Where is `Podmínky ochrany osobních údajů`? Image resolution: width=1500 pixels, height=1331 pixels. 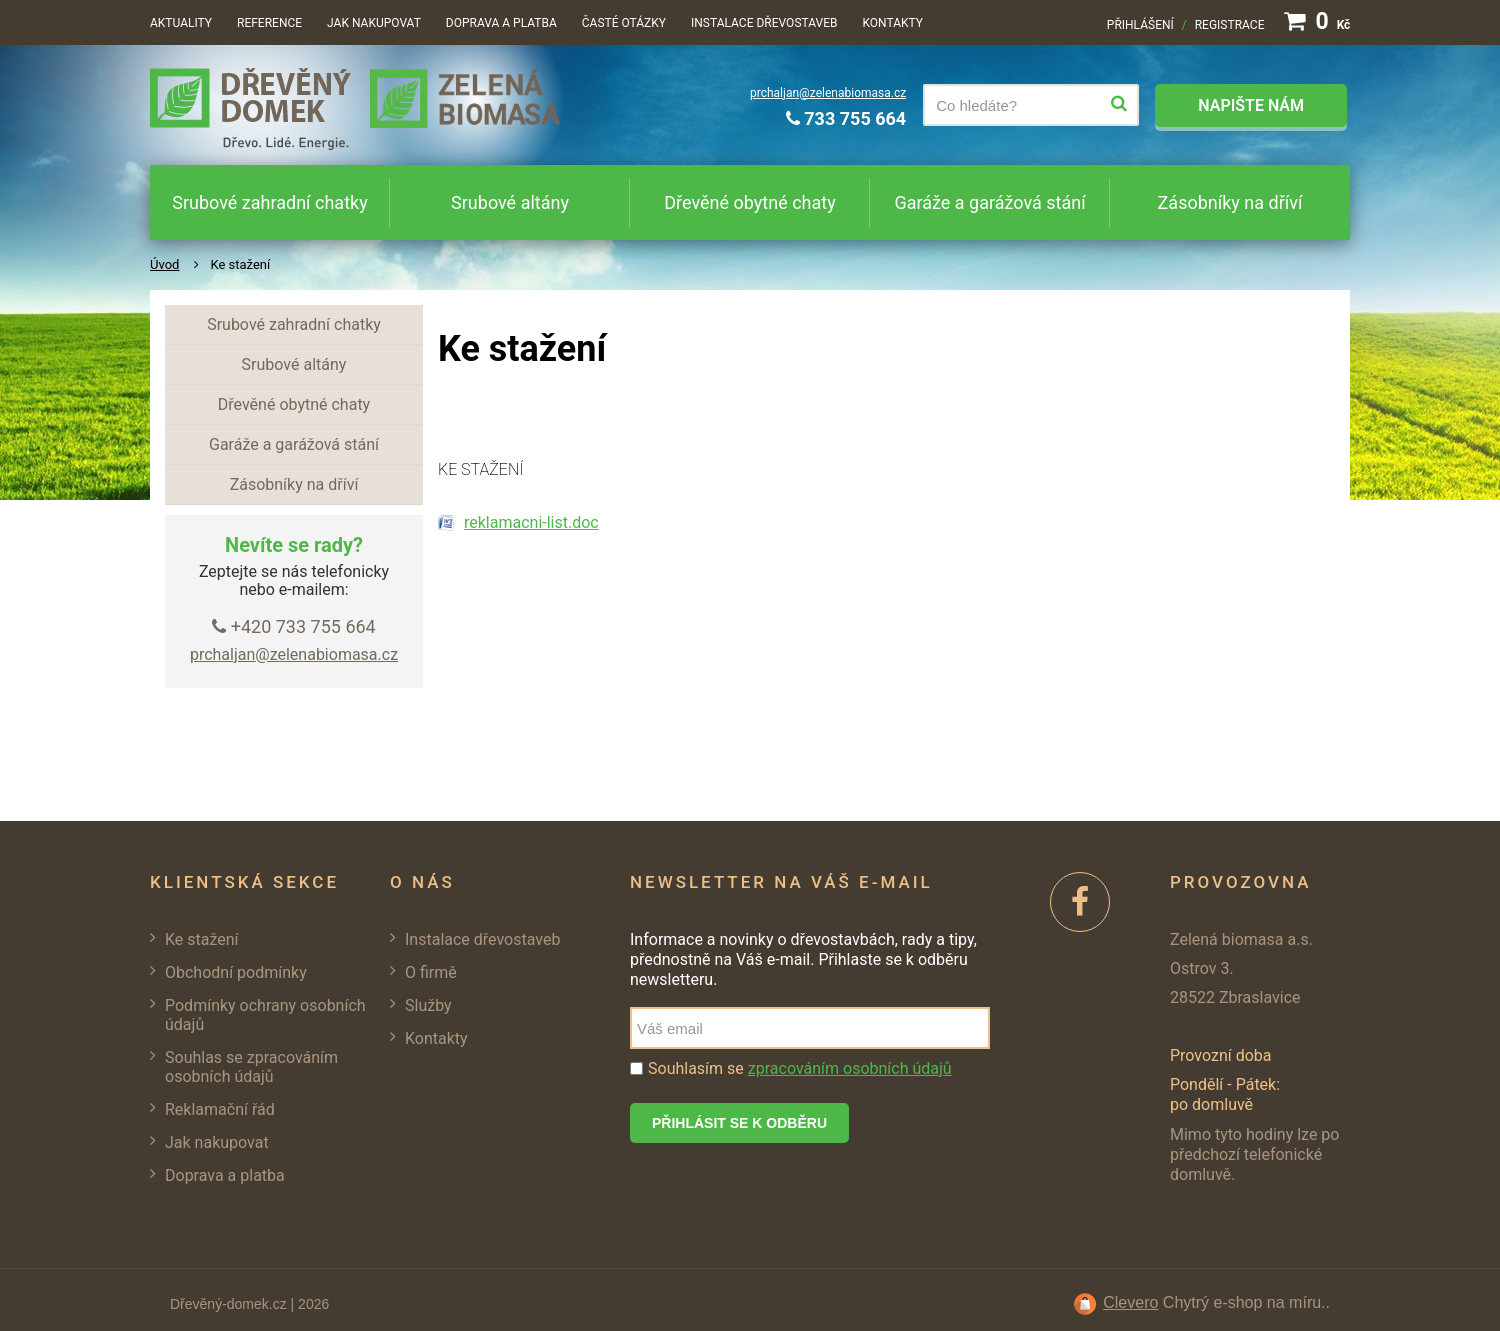
Podmínky ochrany osobních údajů is located at coordinates (265, 1015).